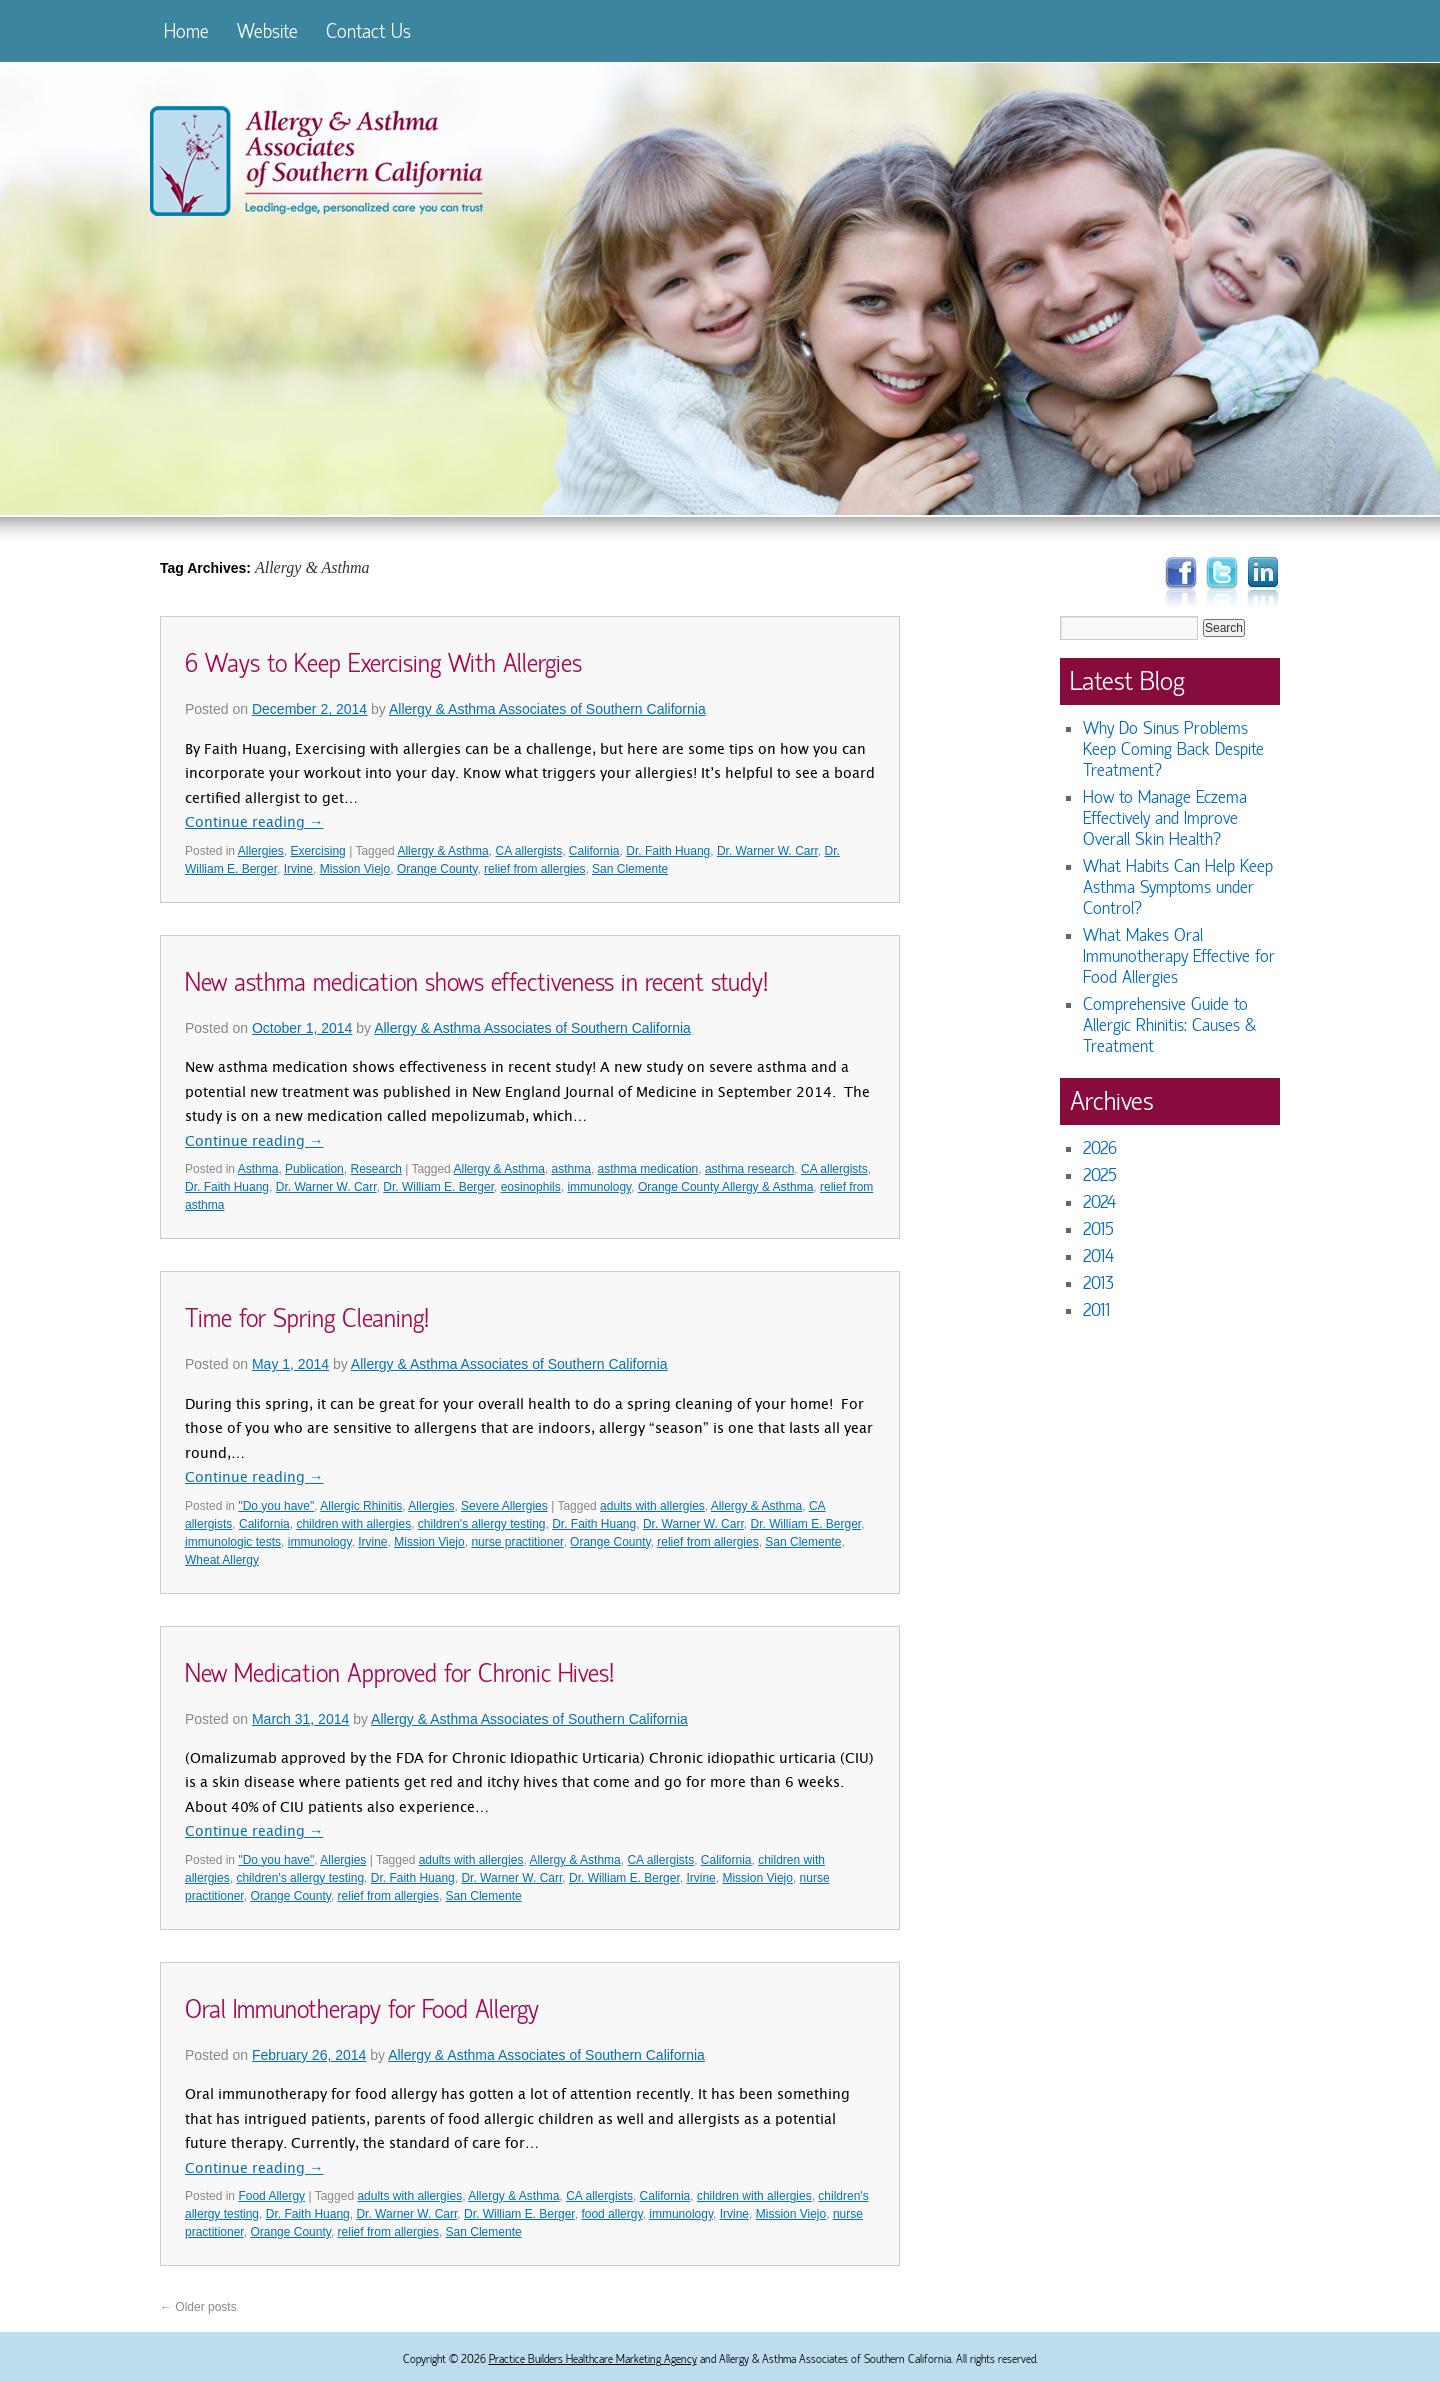 Image resolution: width=1440 pixels, height=2381 pixels. What do you see at coordinates (276, 1506) in the screenshot?
I see `"Do you have"` at bounding box center [276, 1506].